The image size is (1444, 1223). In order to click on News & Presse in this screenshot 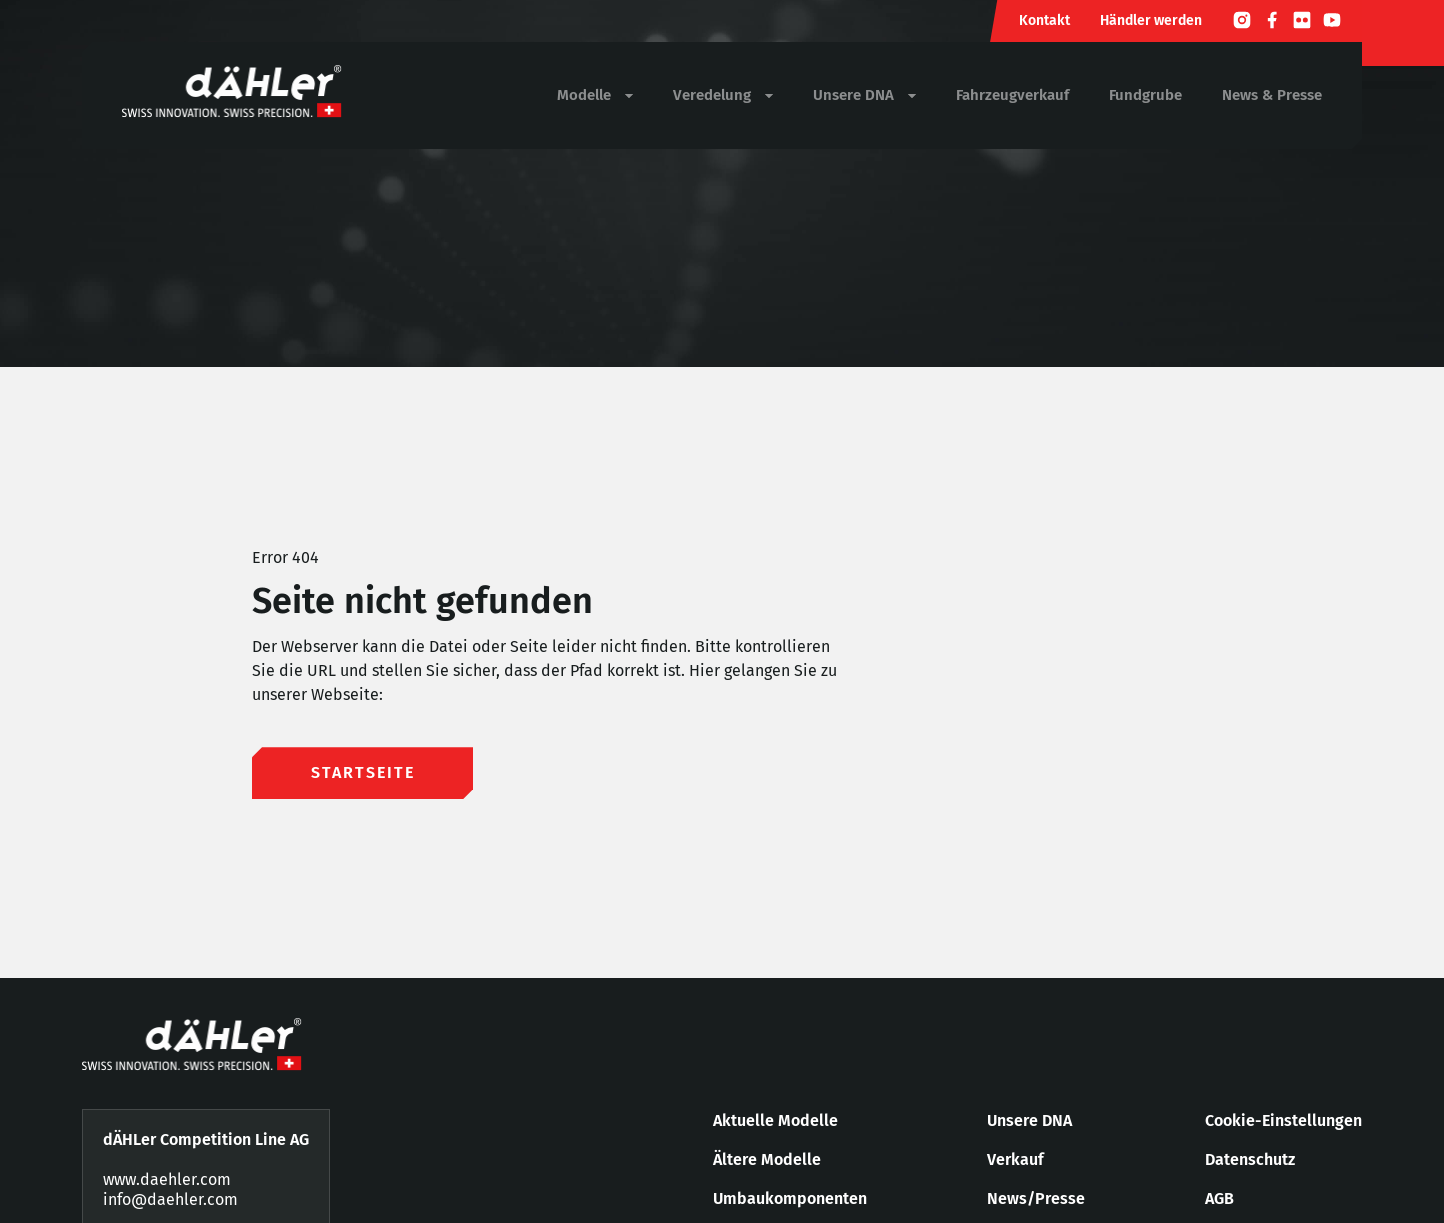, I will do `click(1272, 95)`.